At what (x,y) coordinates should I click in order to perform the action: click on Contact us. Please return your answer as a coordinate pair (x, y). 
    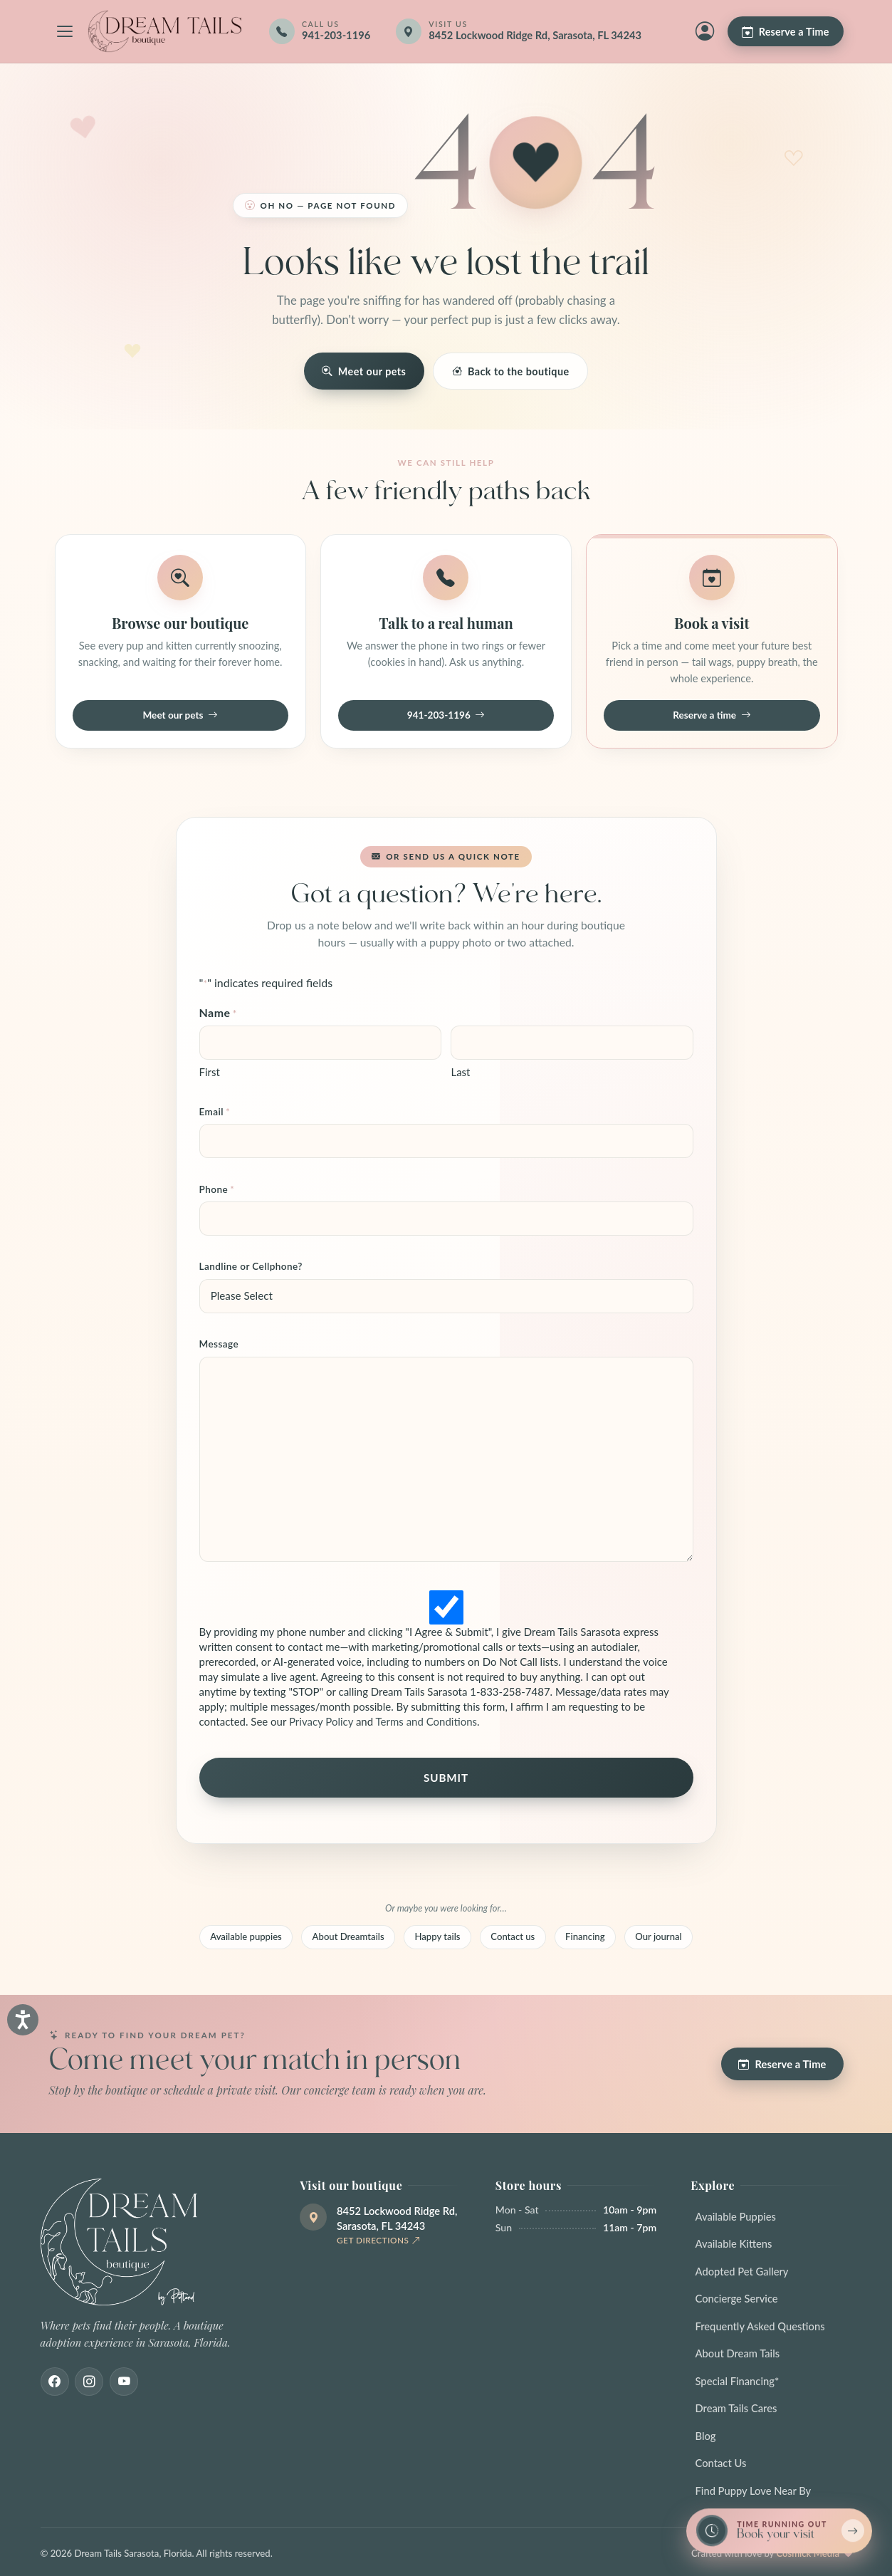
    Looking at the image, I should click on (512, 1936).